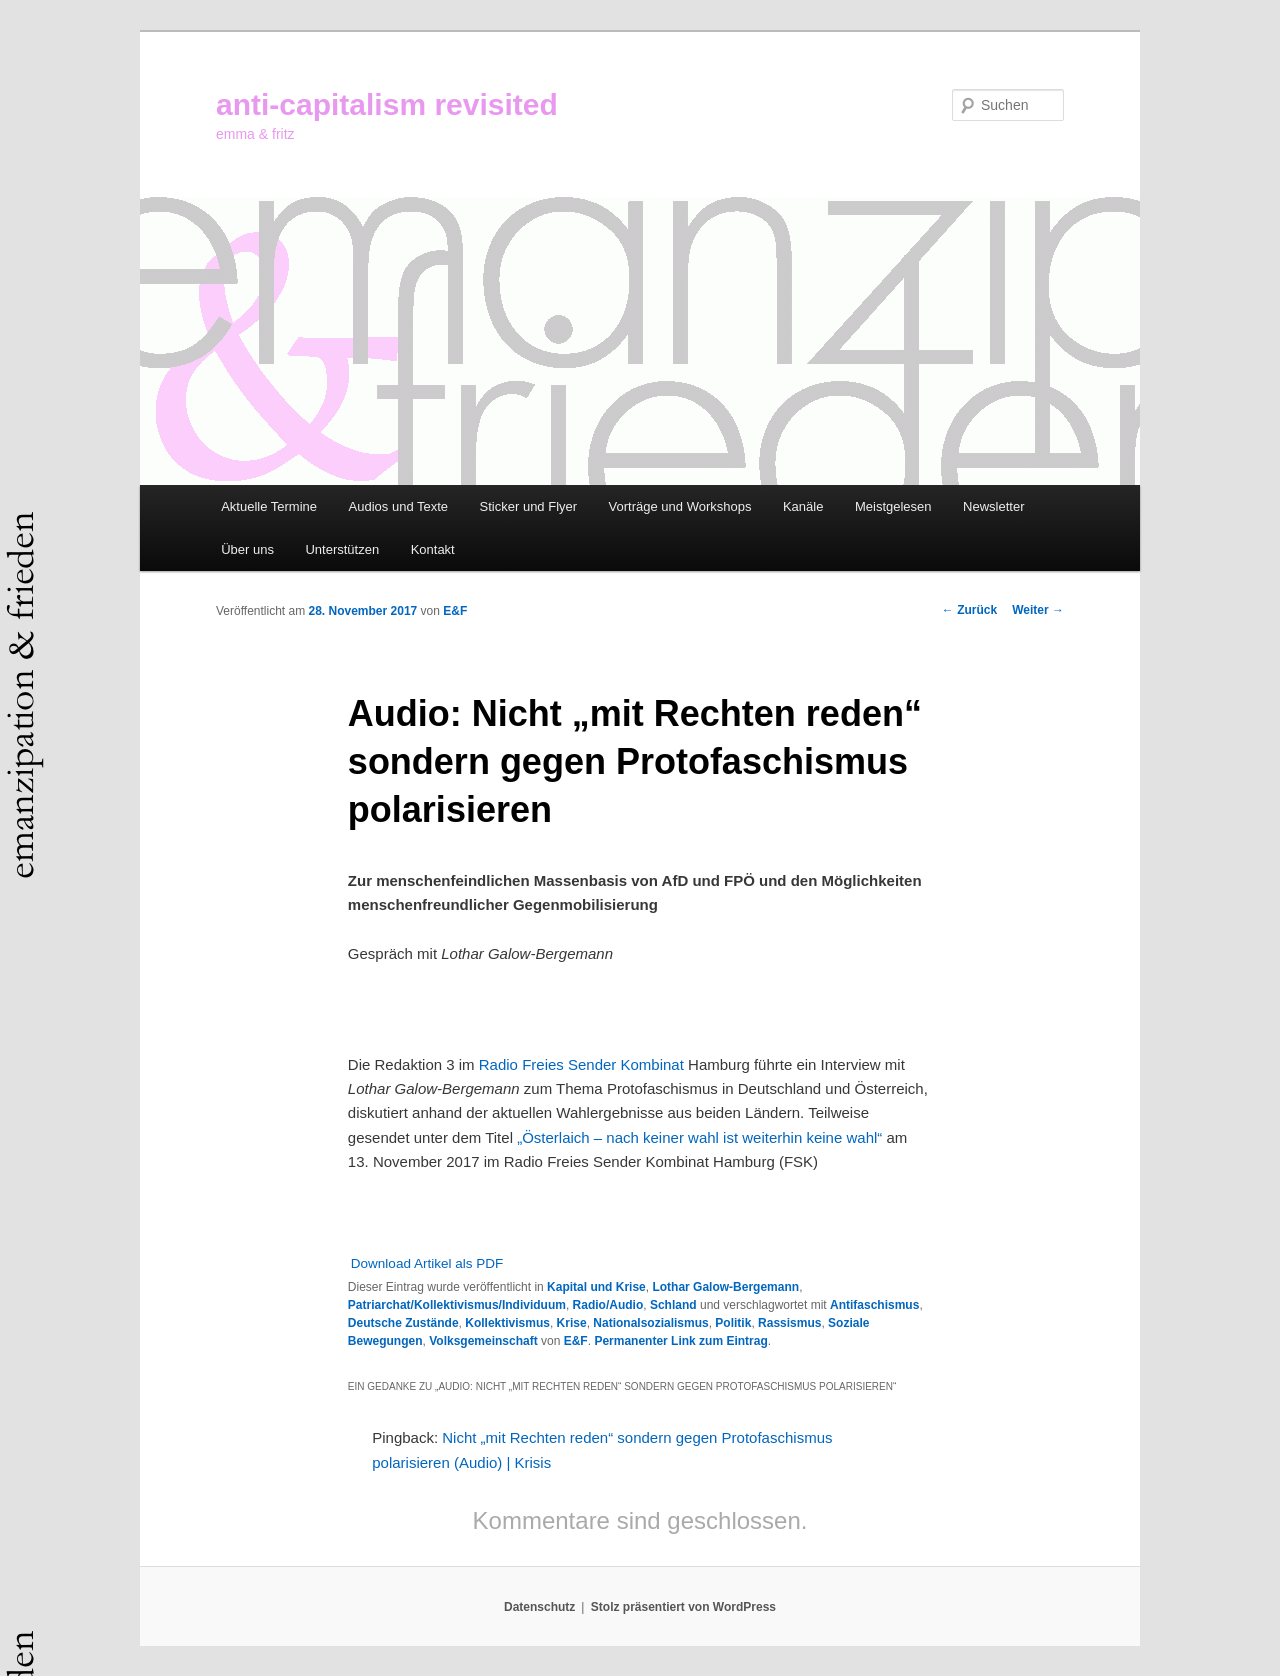  I want to click on Download Artikel als PDF, so click(427, 1263).